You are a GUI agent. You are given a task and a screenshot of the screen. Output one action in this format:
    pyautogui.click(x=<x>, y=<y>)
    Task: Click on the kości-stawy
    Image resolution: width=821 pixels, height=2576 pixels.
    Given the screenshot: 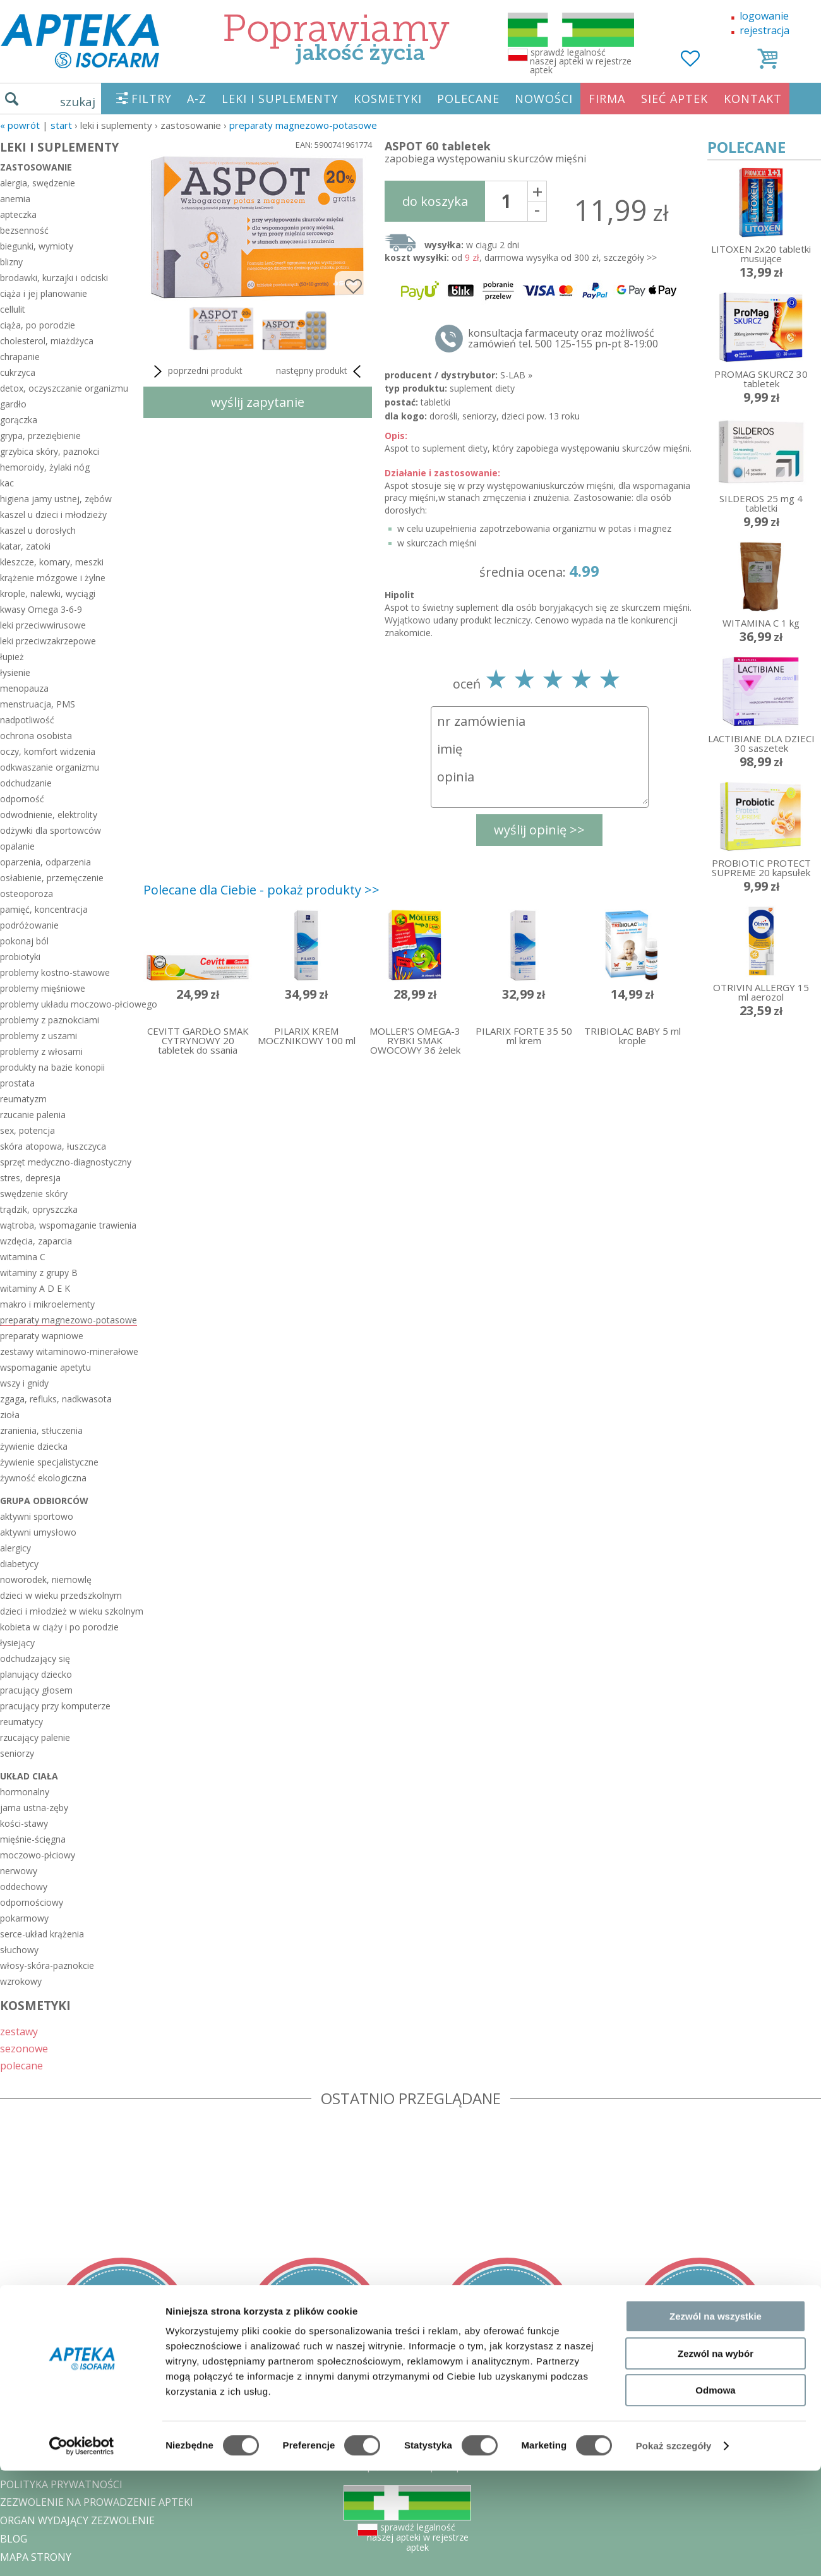 What is the action you would take?
    pyautogui.click(x=24, y=1823)
    